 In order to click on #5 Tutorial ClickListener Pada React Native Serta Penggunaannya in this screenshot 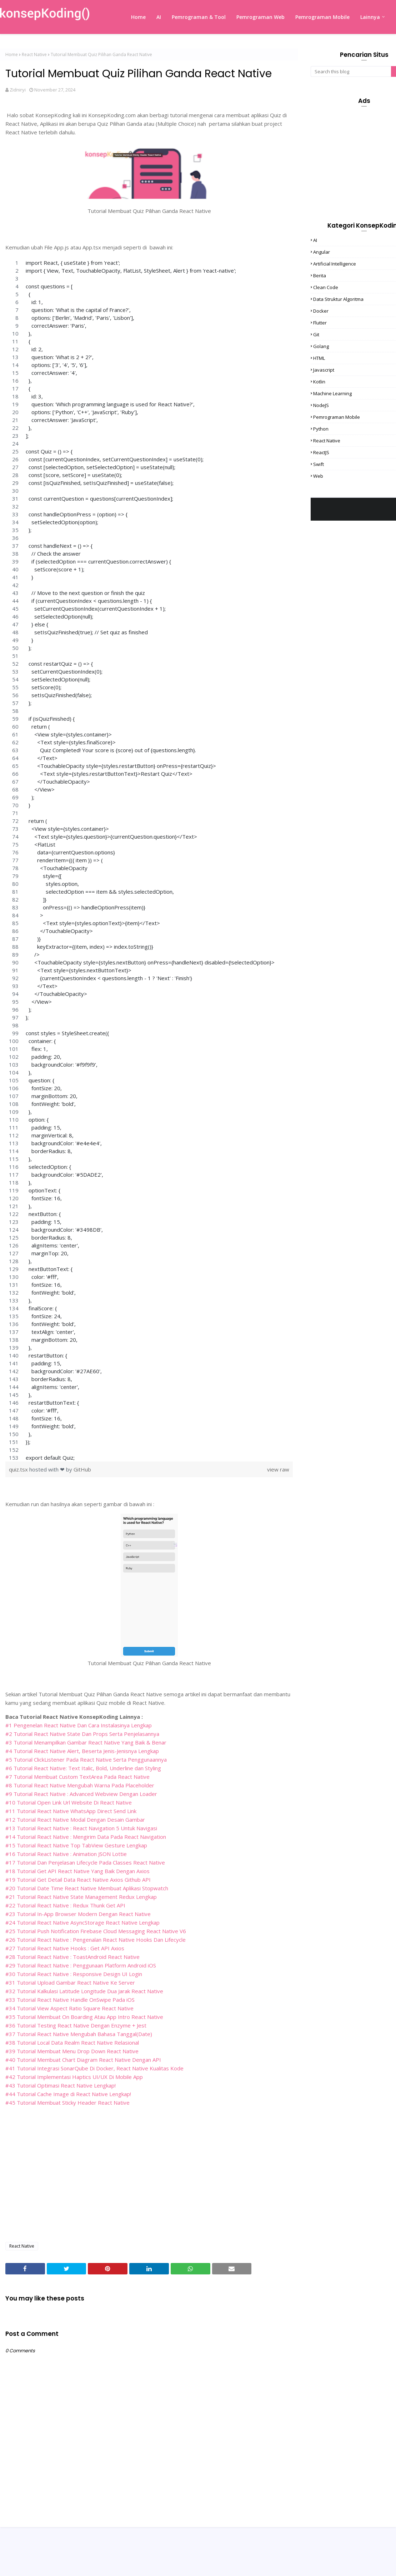, I will do `click(86, 1759)`.